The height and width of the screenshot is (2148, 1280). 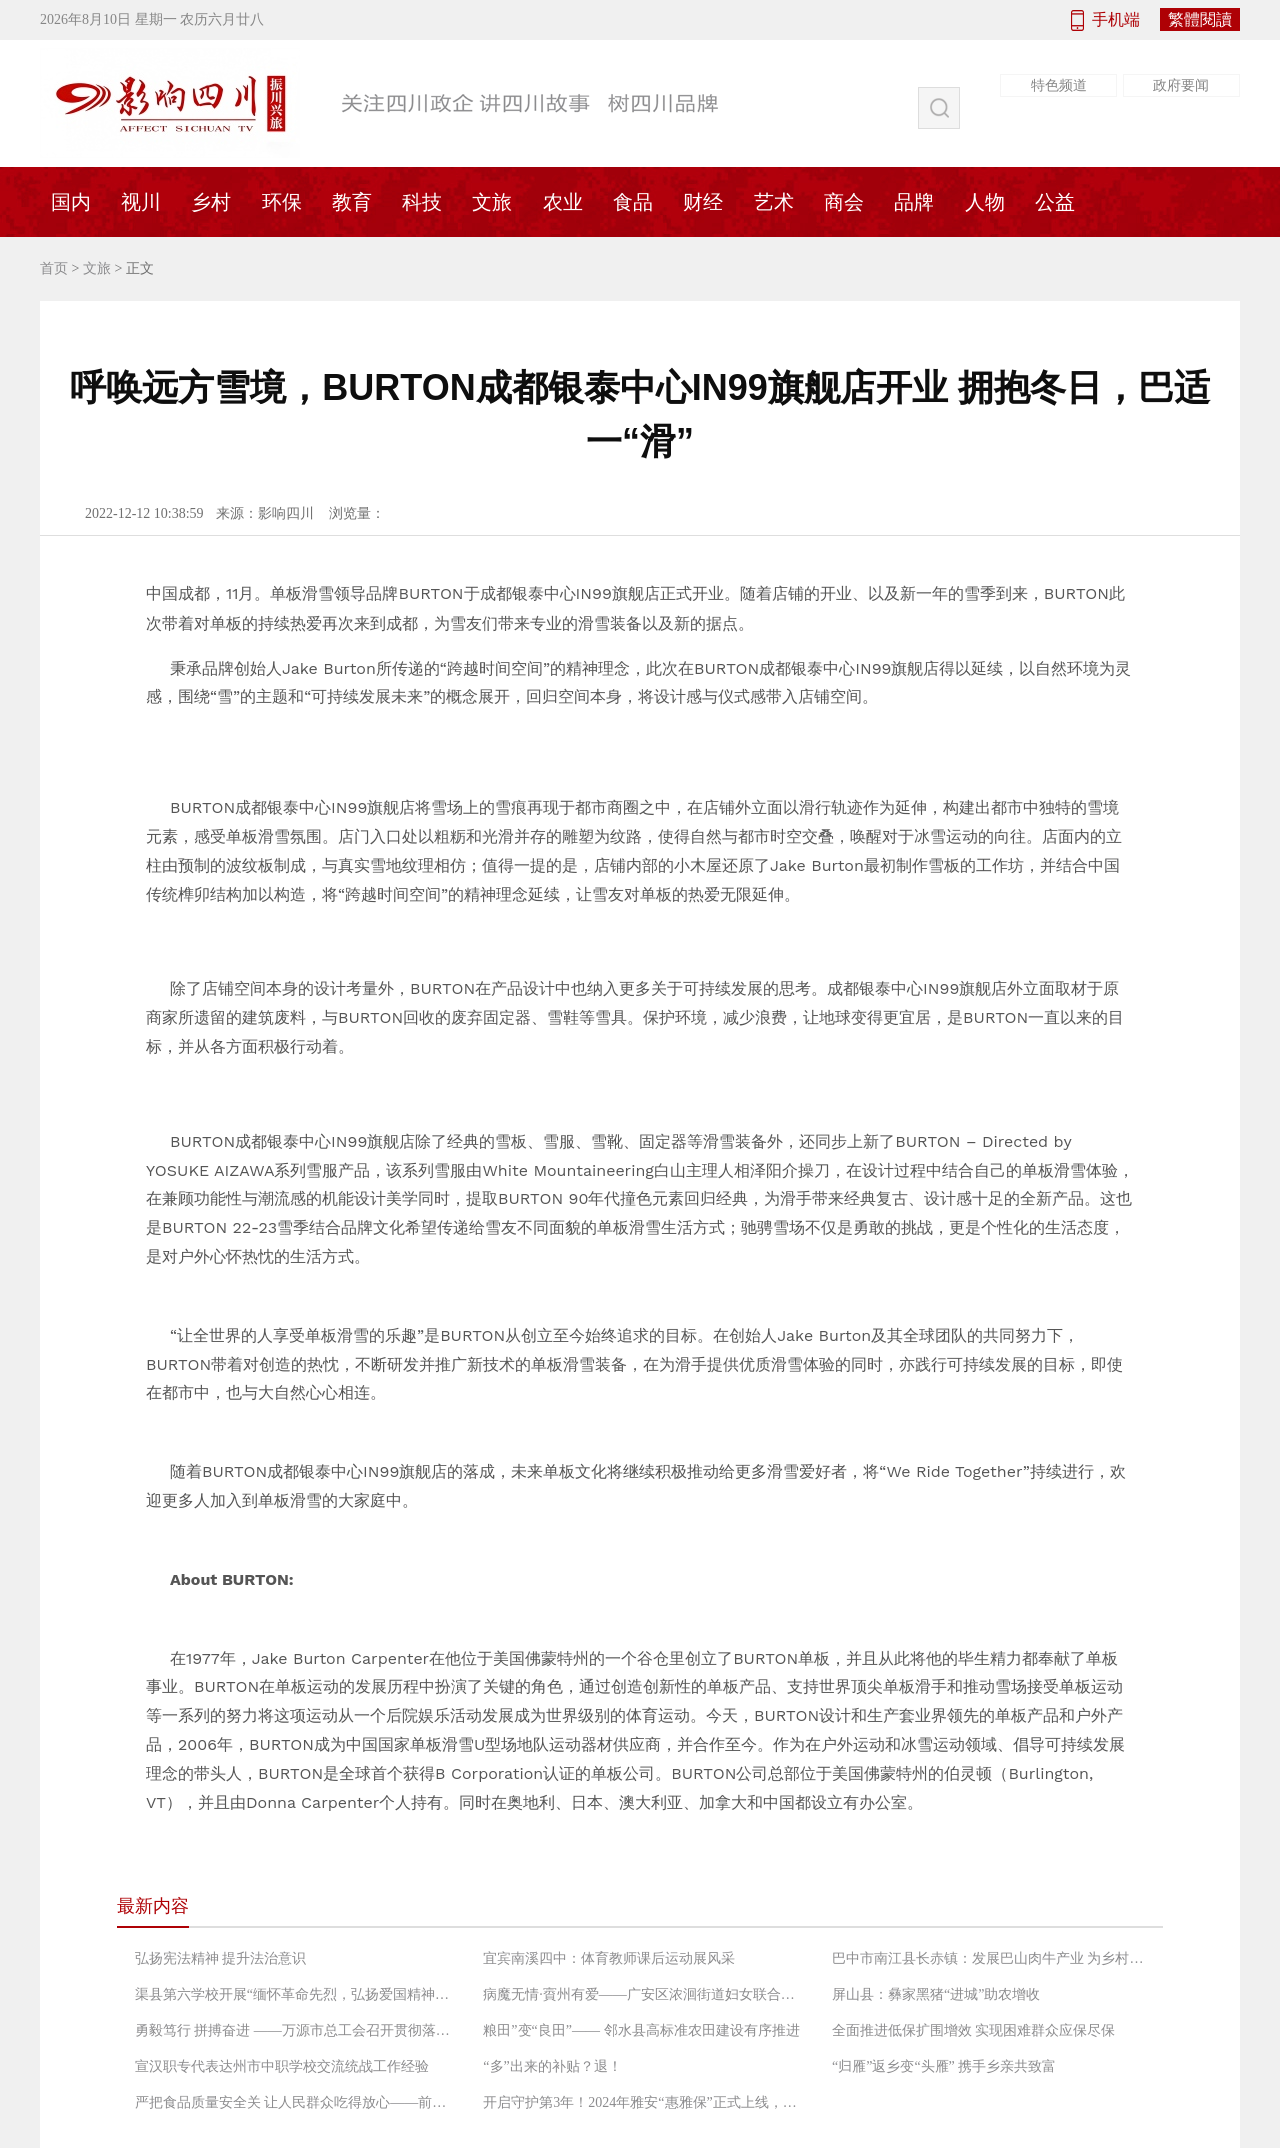 I want to click on “归雁”返乡变“头雁” 携手乡亲共致富, so click(x=944, y=2066).